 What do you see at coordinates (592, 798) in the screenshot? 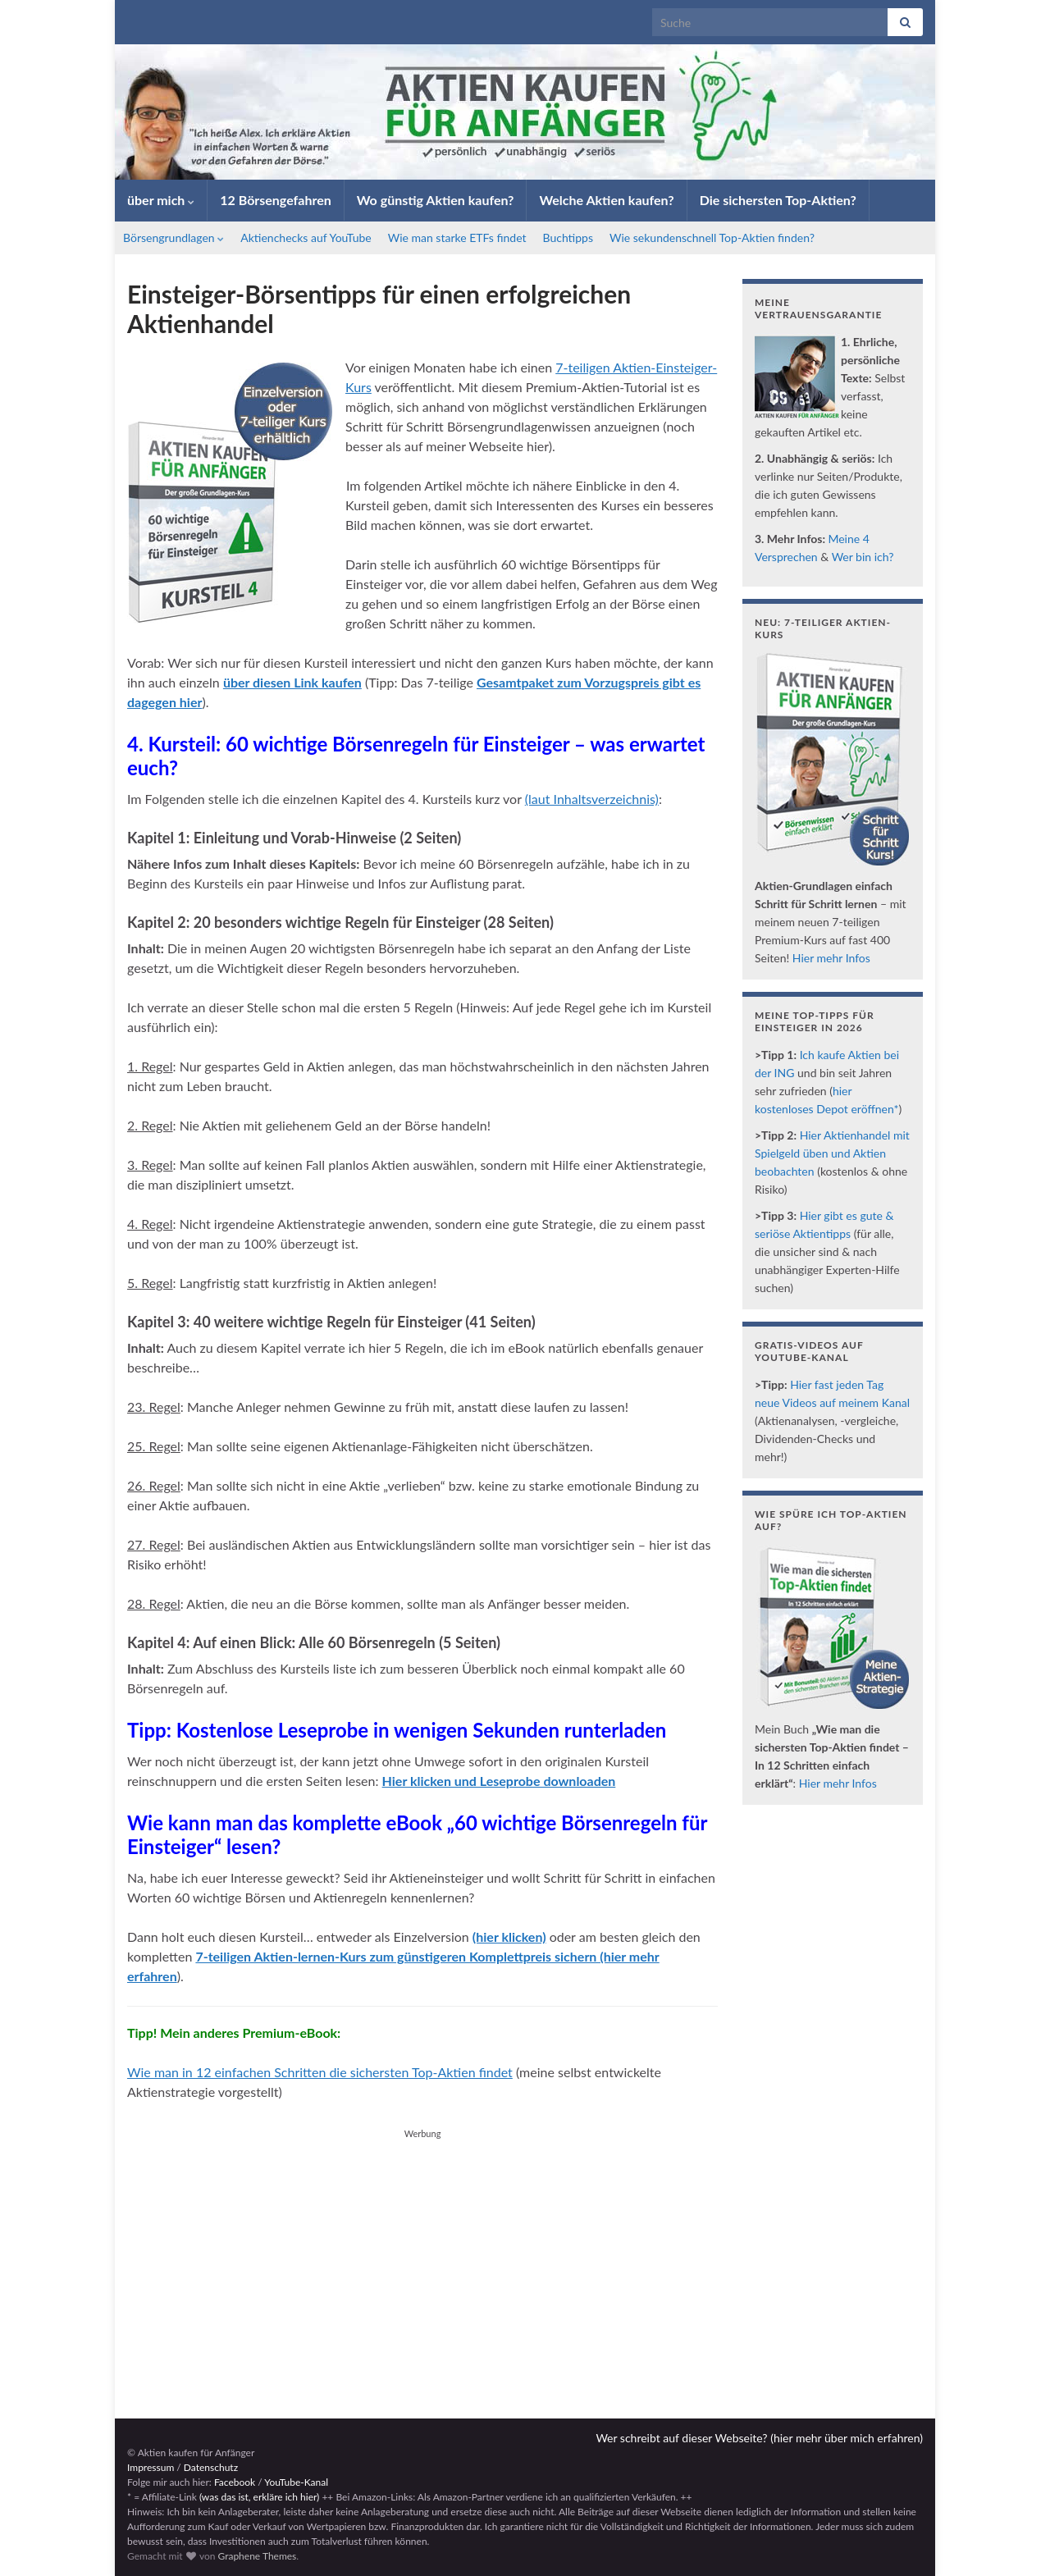
I see `(laut Inhaltsverzeichnis)` at bounding box center [592, 798].